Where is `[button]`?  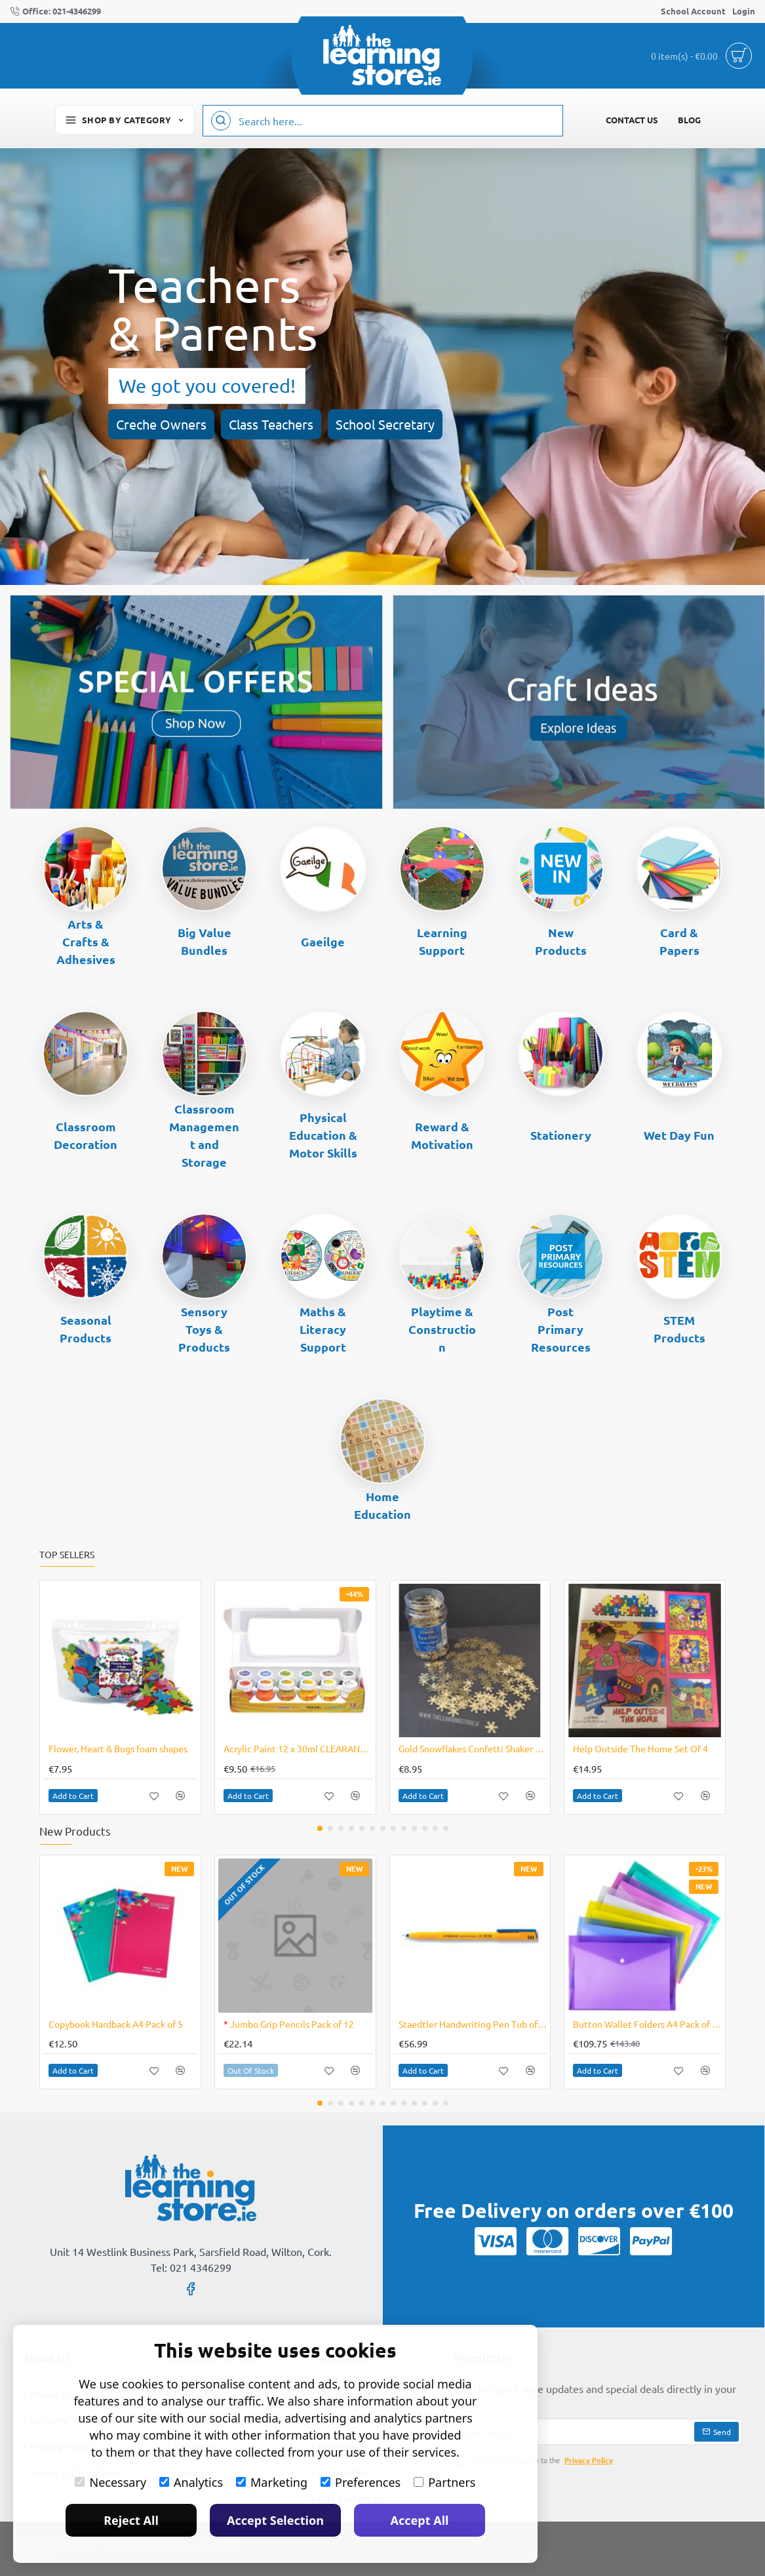 [button] is located at coordinates (73, 1795).